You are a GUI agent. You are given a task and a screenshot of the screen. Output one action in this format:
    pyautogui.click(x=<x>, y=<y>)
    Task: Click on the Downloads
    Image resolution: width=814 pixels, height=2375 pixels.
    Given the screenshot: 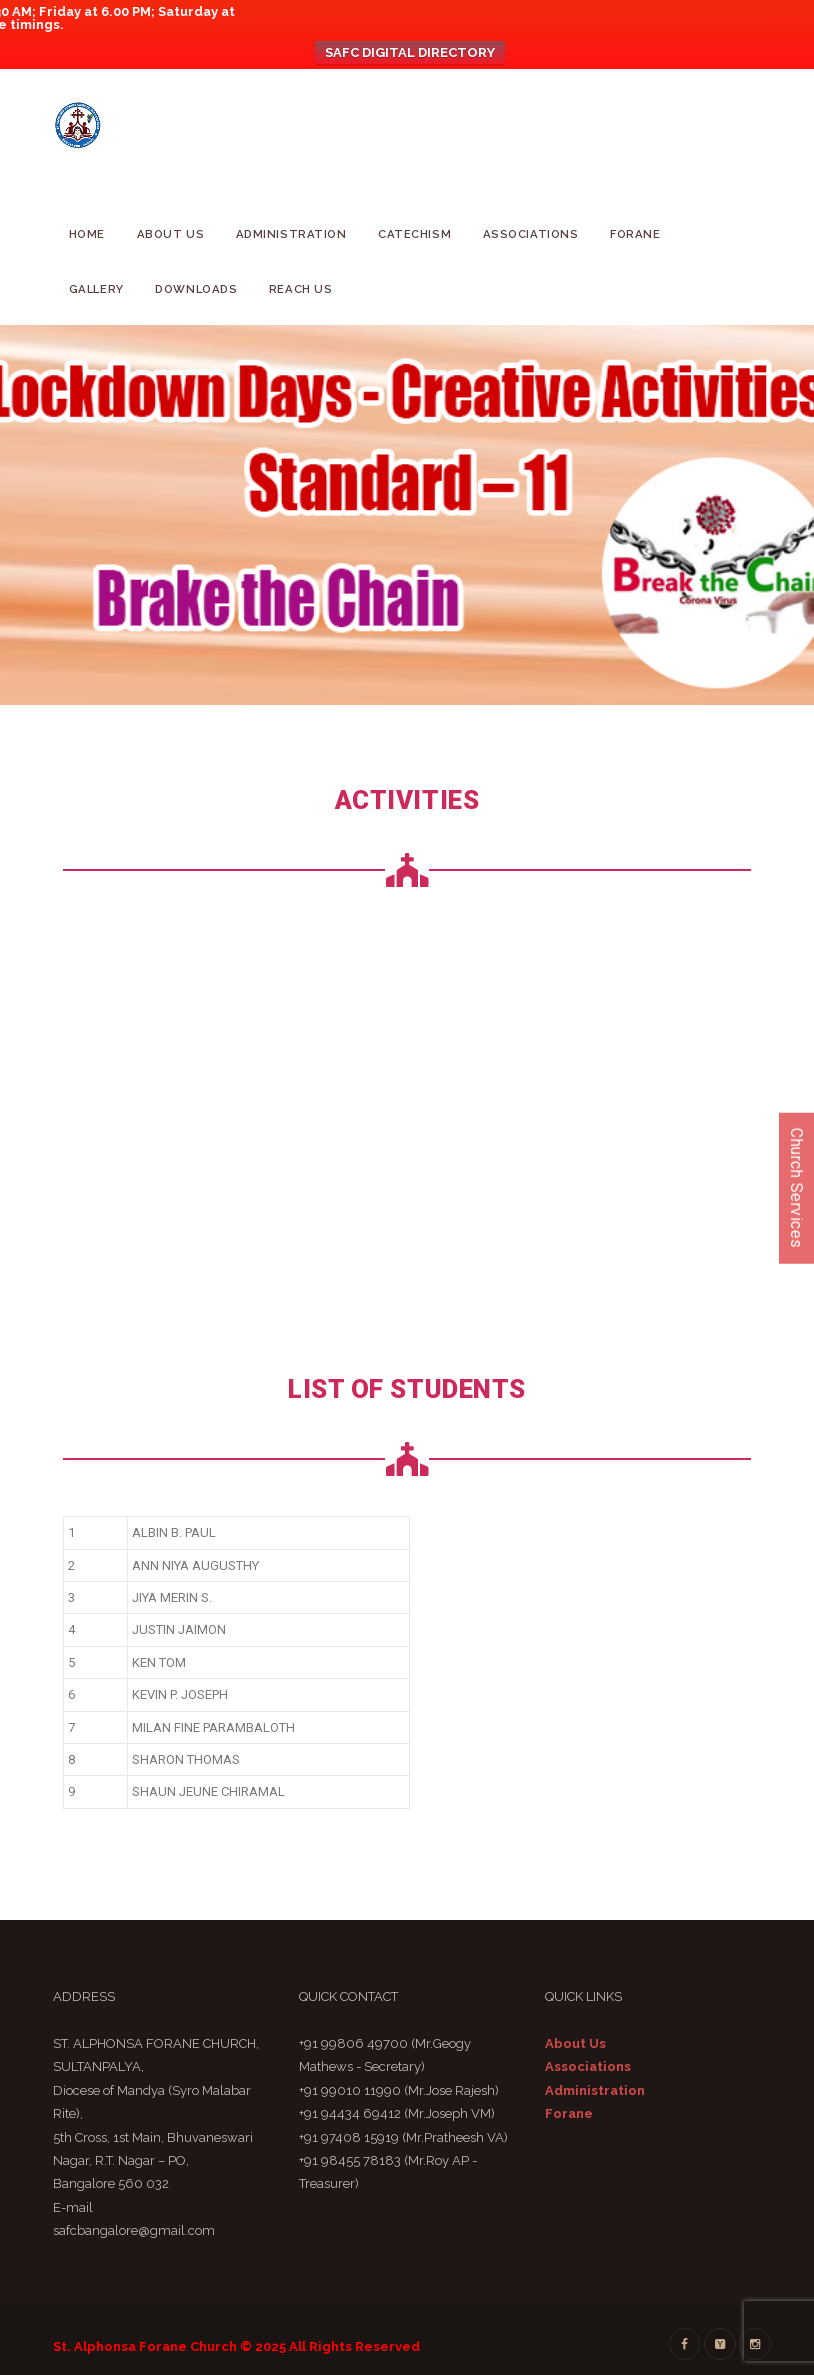 What is the action you would take?
    pyautogui.click(x=196, y=289)
    